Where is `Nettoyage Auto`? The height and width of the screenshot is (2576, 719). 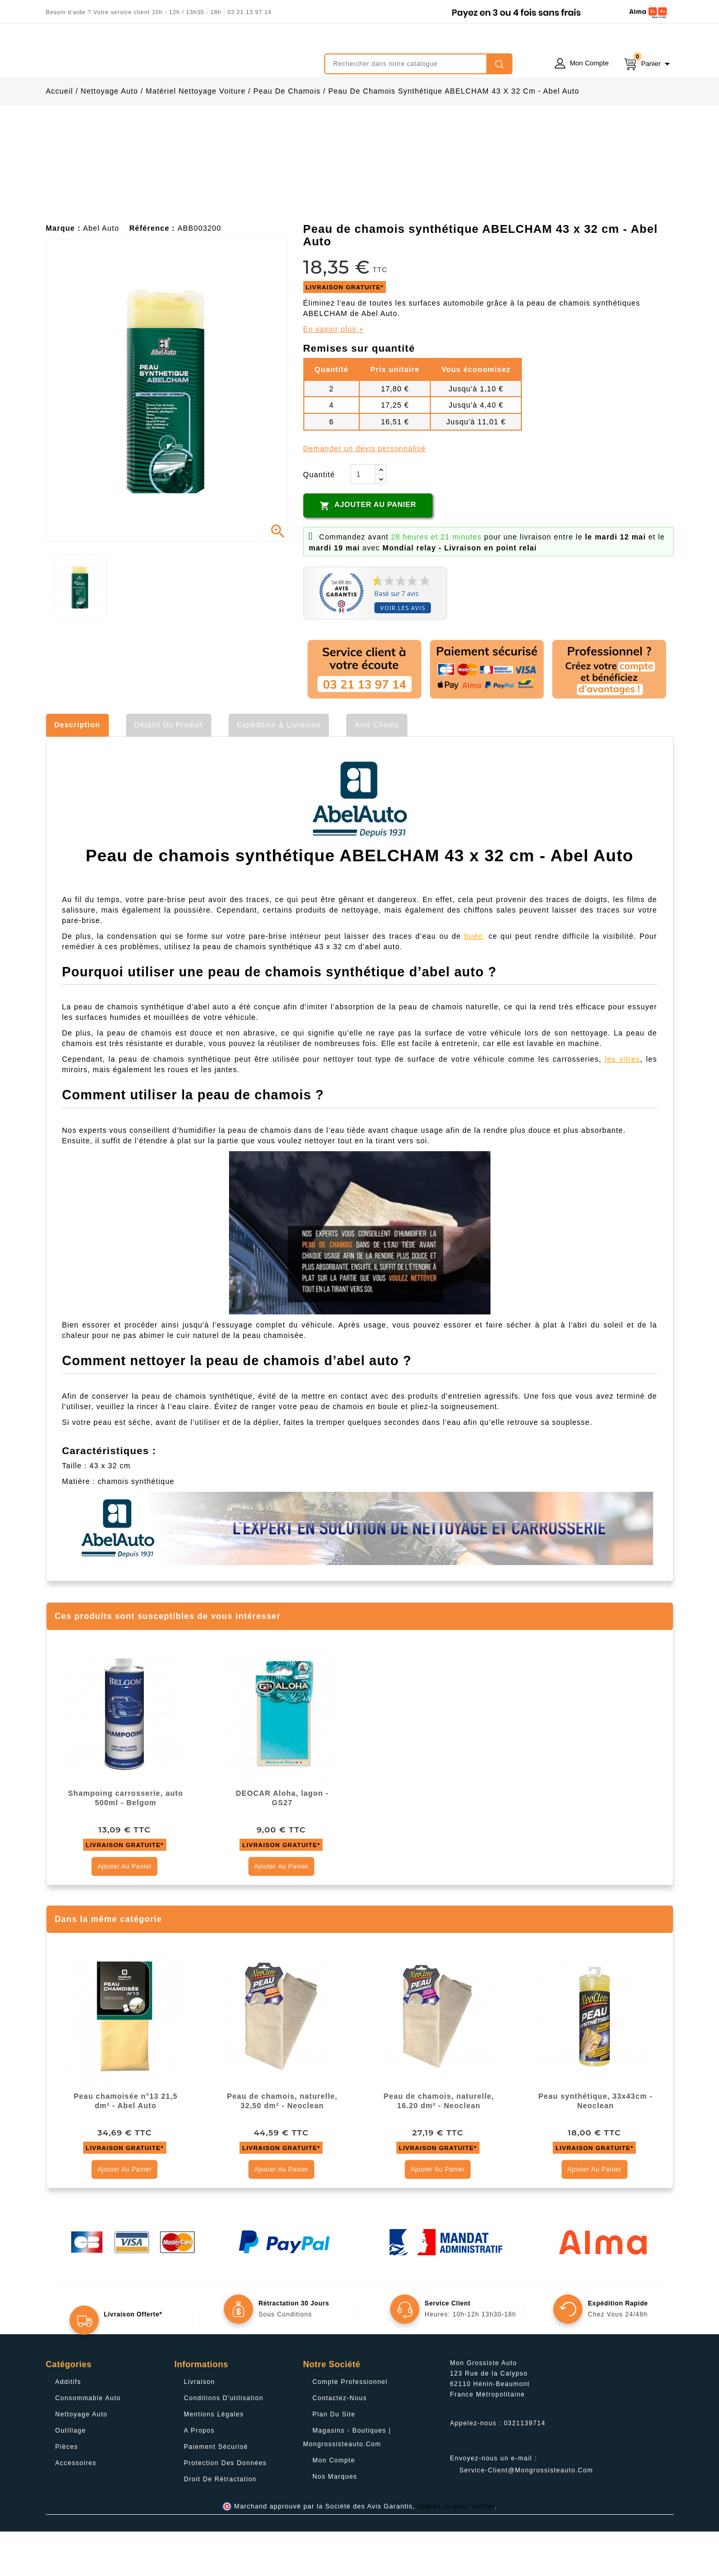 Nettoyage Auto is located at coordinates (81, 2458).